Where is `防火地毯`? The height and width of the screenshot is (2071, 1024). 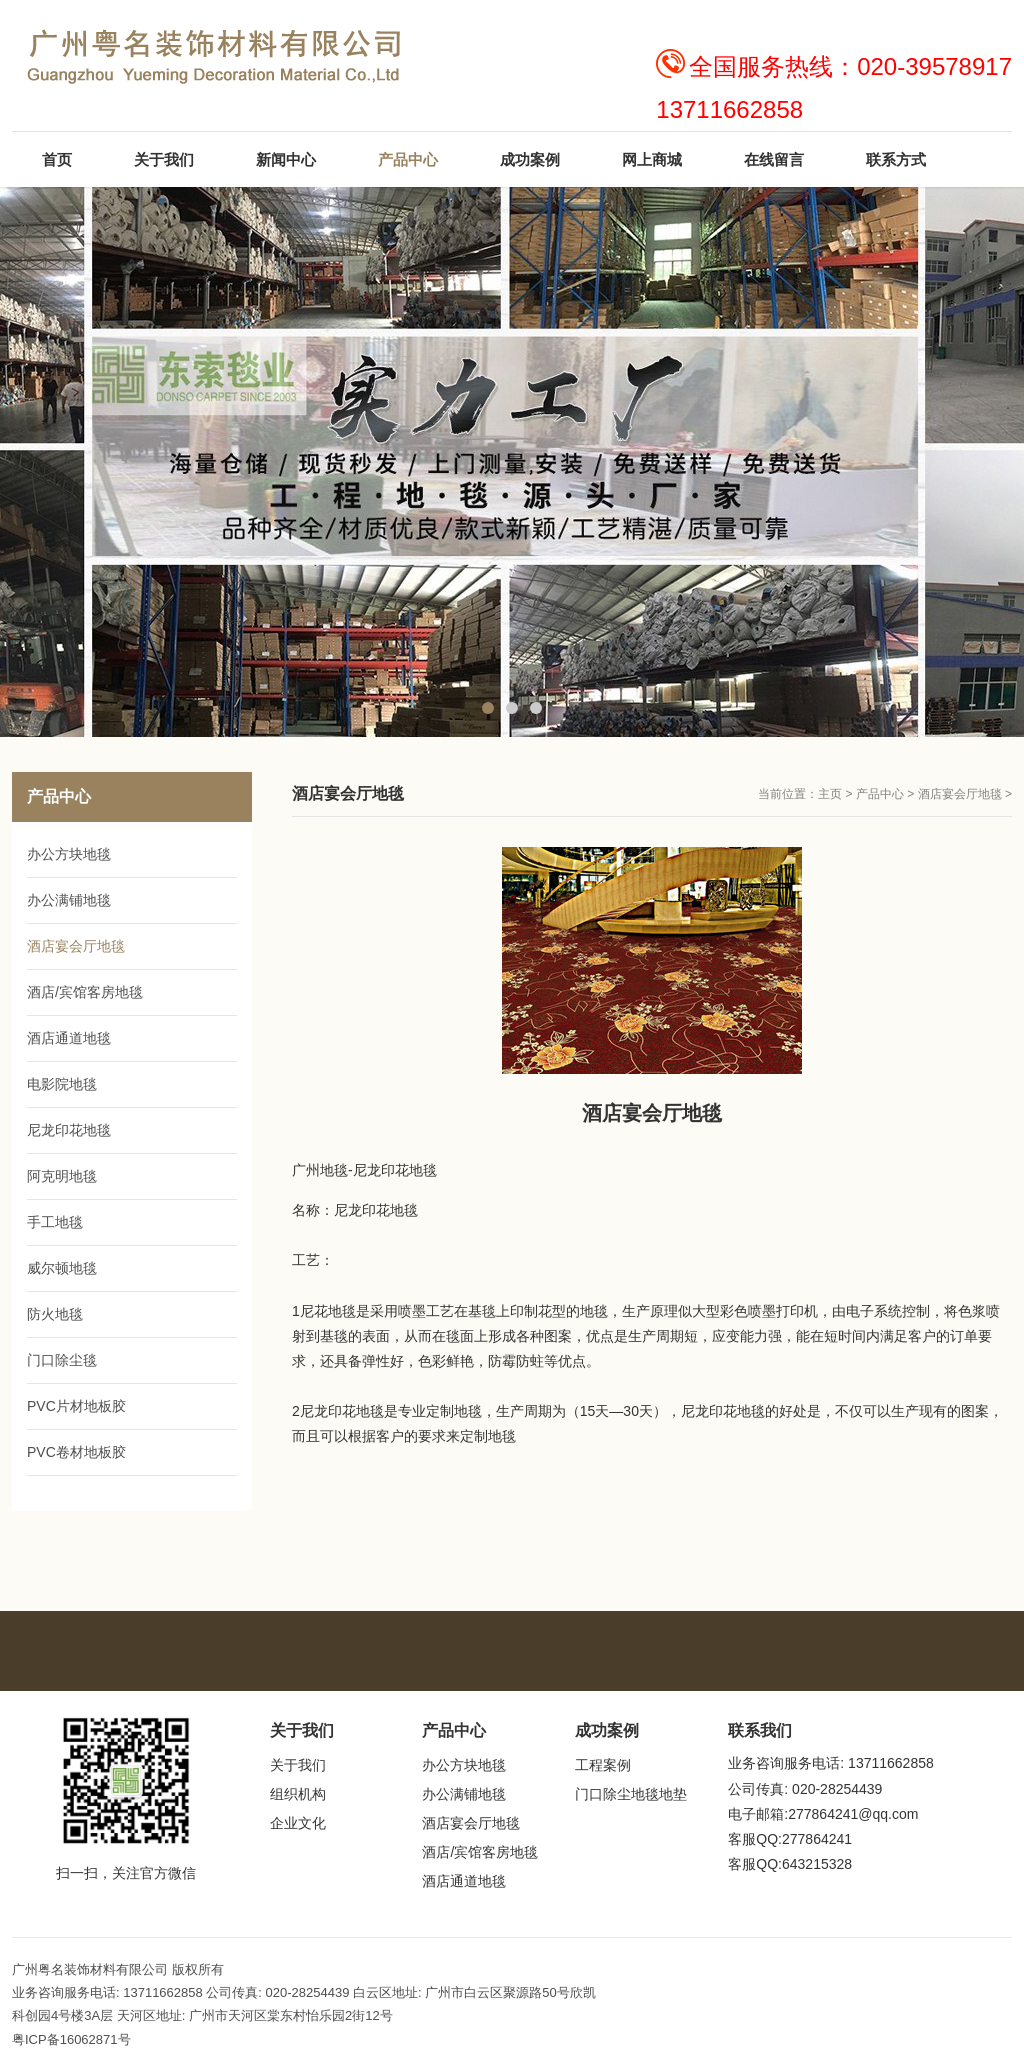
防火地毯 is located at coordinates (55, 1314).